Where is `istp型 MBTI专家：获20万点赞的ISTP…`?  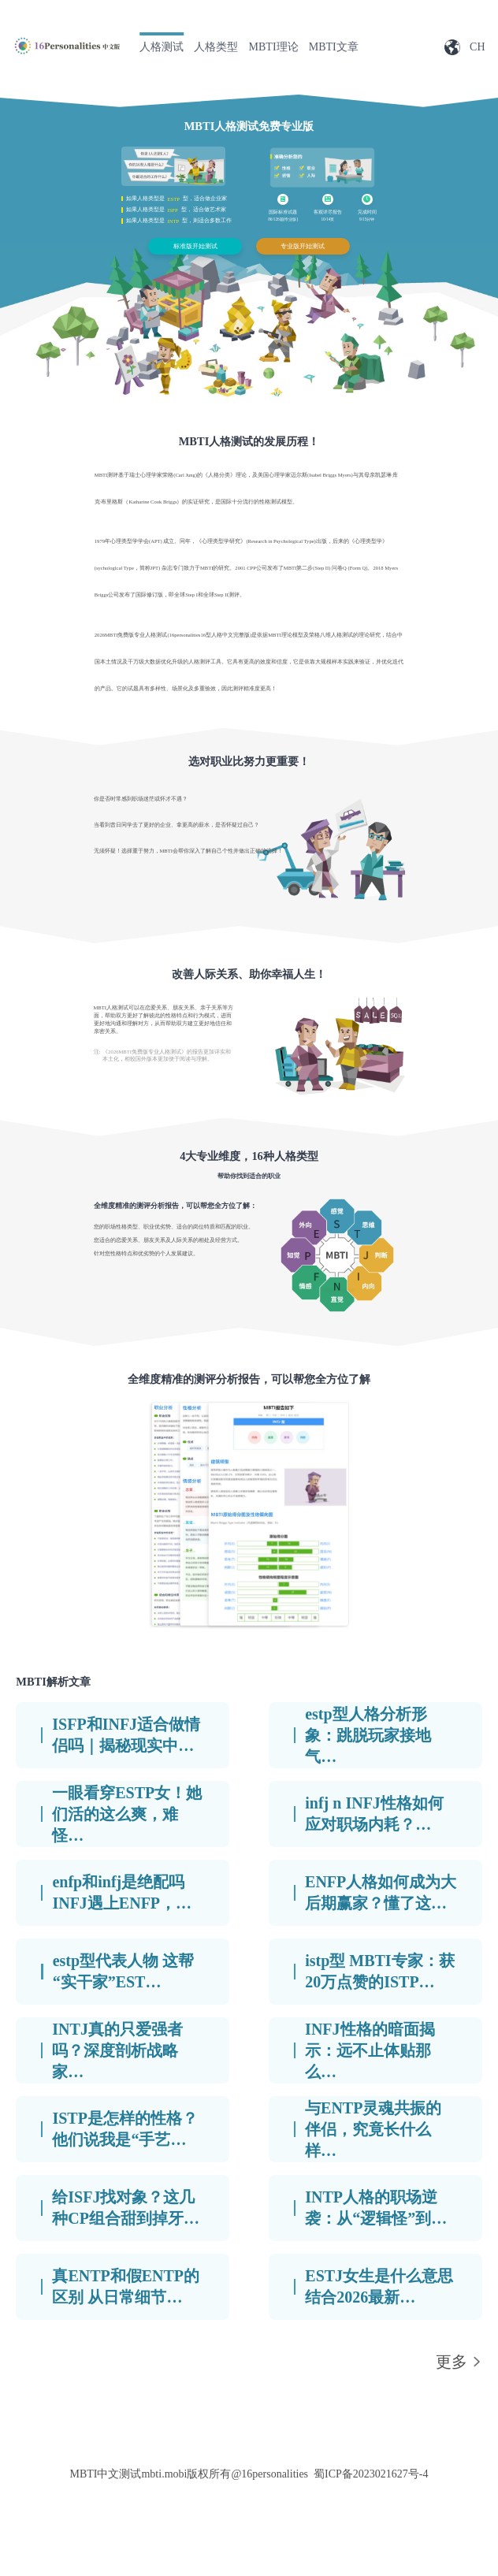 istp型 MBTI专家：获20万点赞的ISTP… is located at coordinates (379, 1971).